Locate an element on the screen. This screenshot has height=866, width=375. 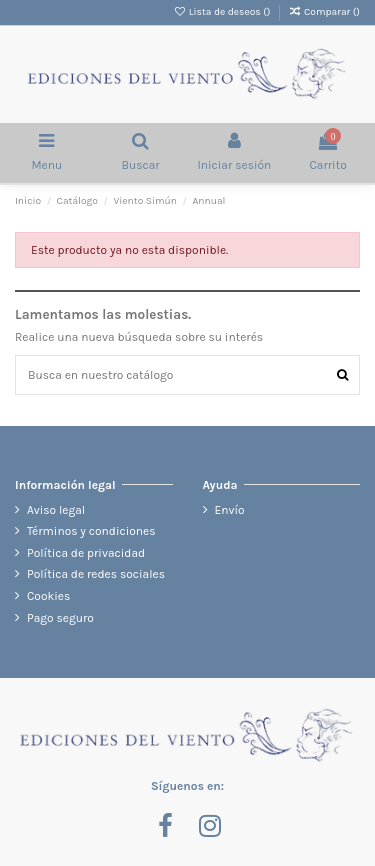
Lista de deseos () is located at coordinates (223, 12).